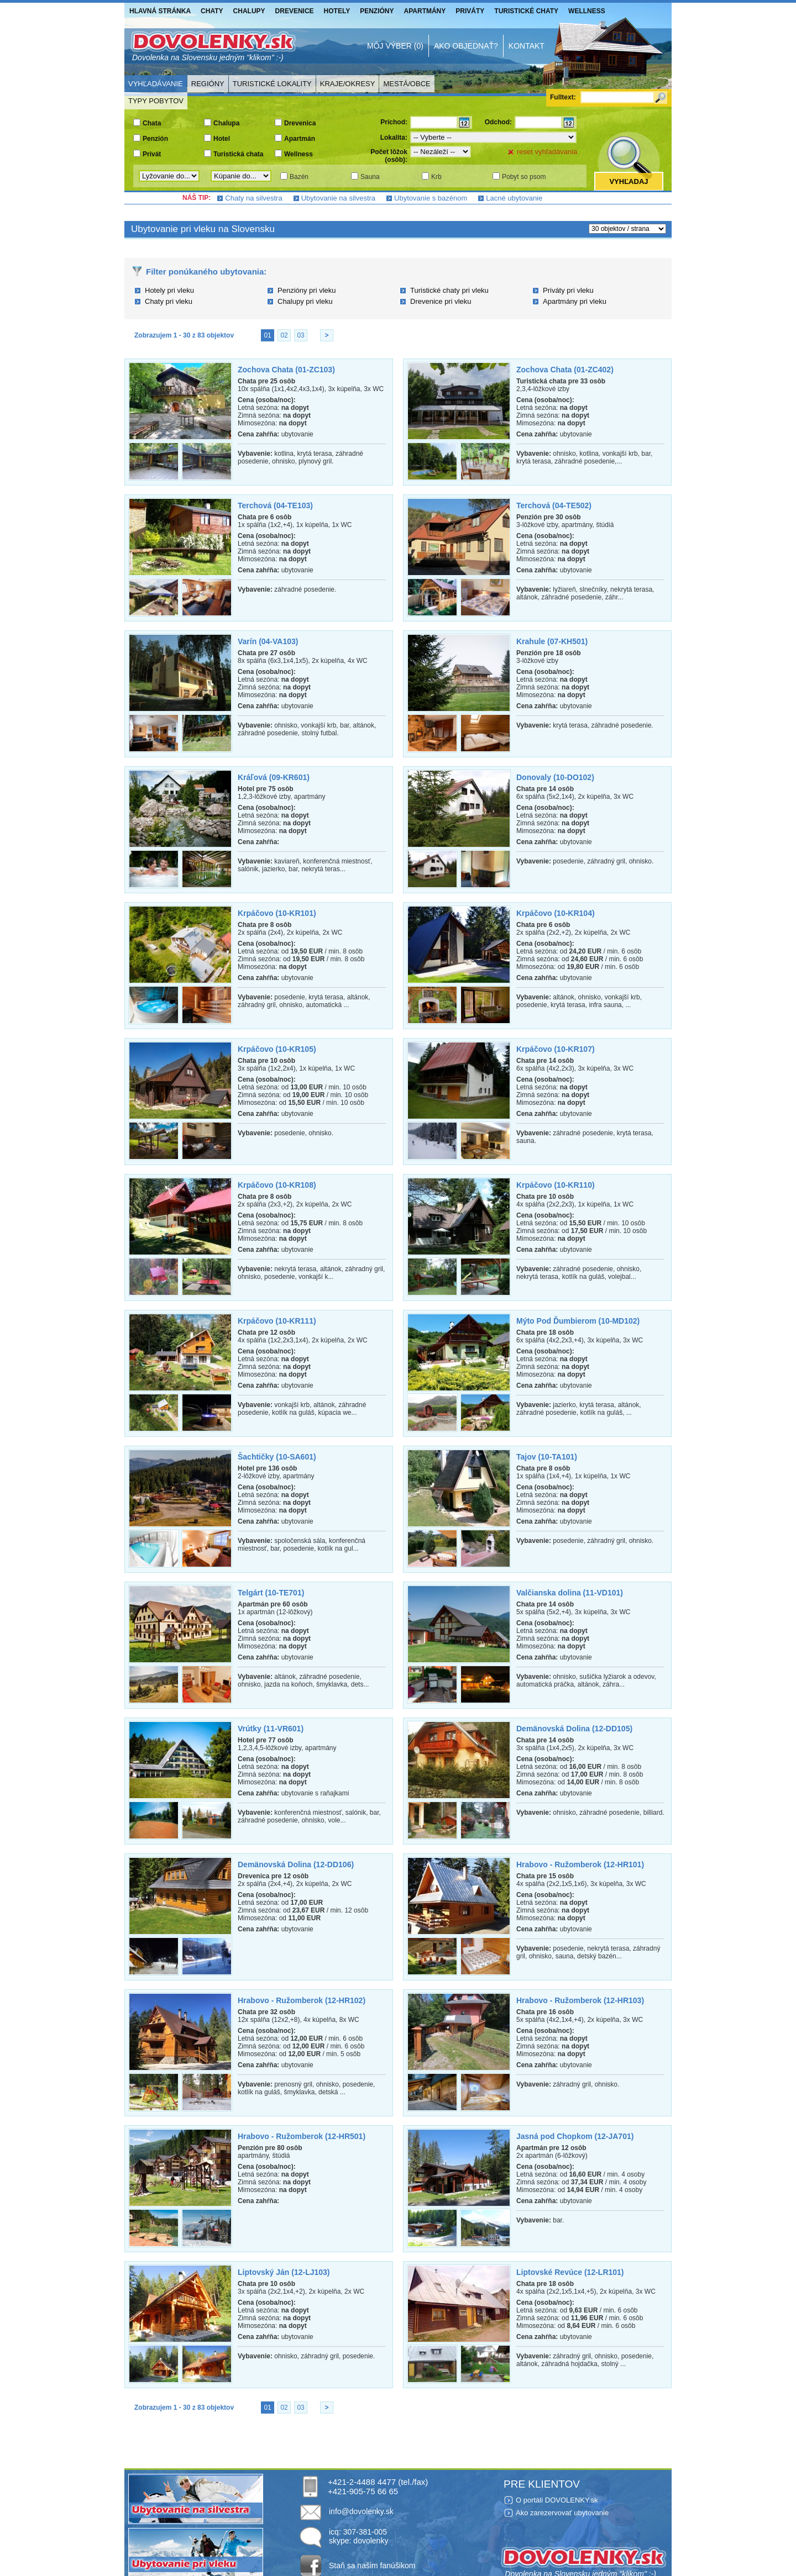 This screenshot has height=2576, width=796. What do you see at coordinates (221, 139) in the screenshot?
I see `Hotel` at bounding box center [221, 139].